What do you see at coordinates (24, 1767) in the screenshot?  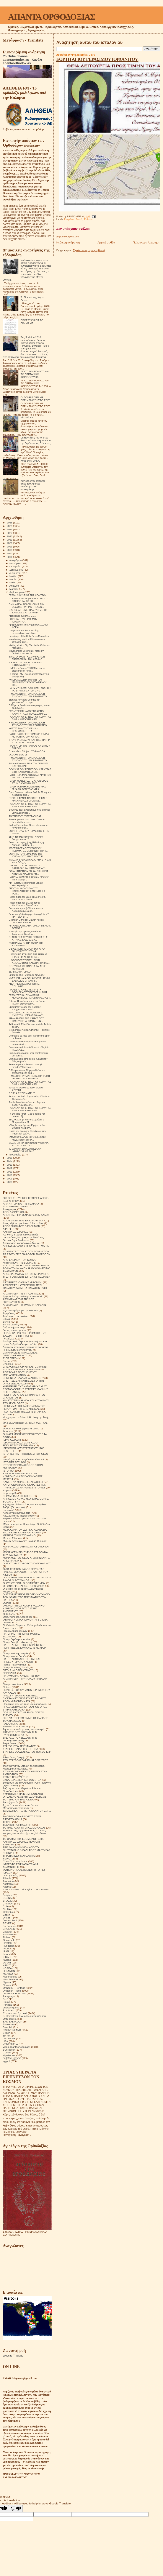 I see `Στοιχεία για την ύπαρξη της κόλασης. Μαρτυρίες επιζώντων.` at bounding box center [24, 1767].